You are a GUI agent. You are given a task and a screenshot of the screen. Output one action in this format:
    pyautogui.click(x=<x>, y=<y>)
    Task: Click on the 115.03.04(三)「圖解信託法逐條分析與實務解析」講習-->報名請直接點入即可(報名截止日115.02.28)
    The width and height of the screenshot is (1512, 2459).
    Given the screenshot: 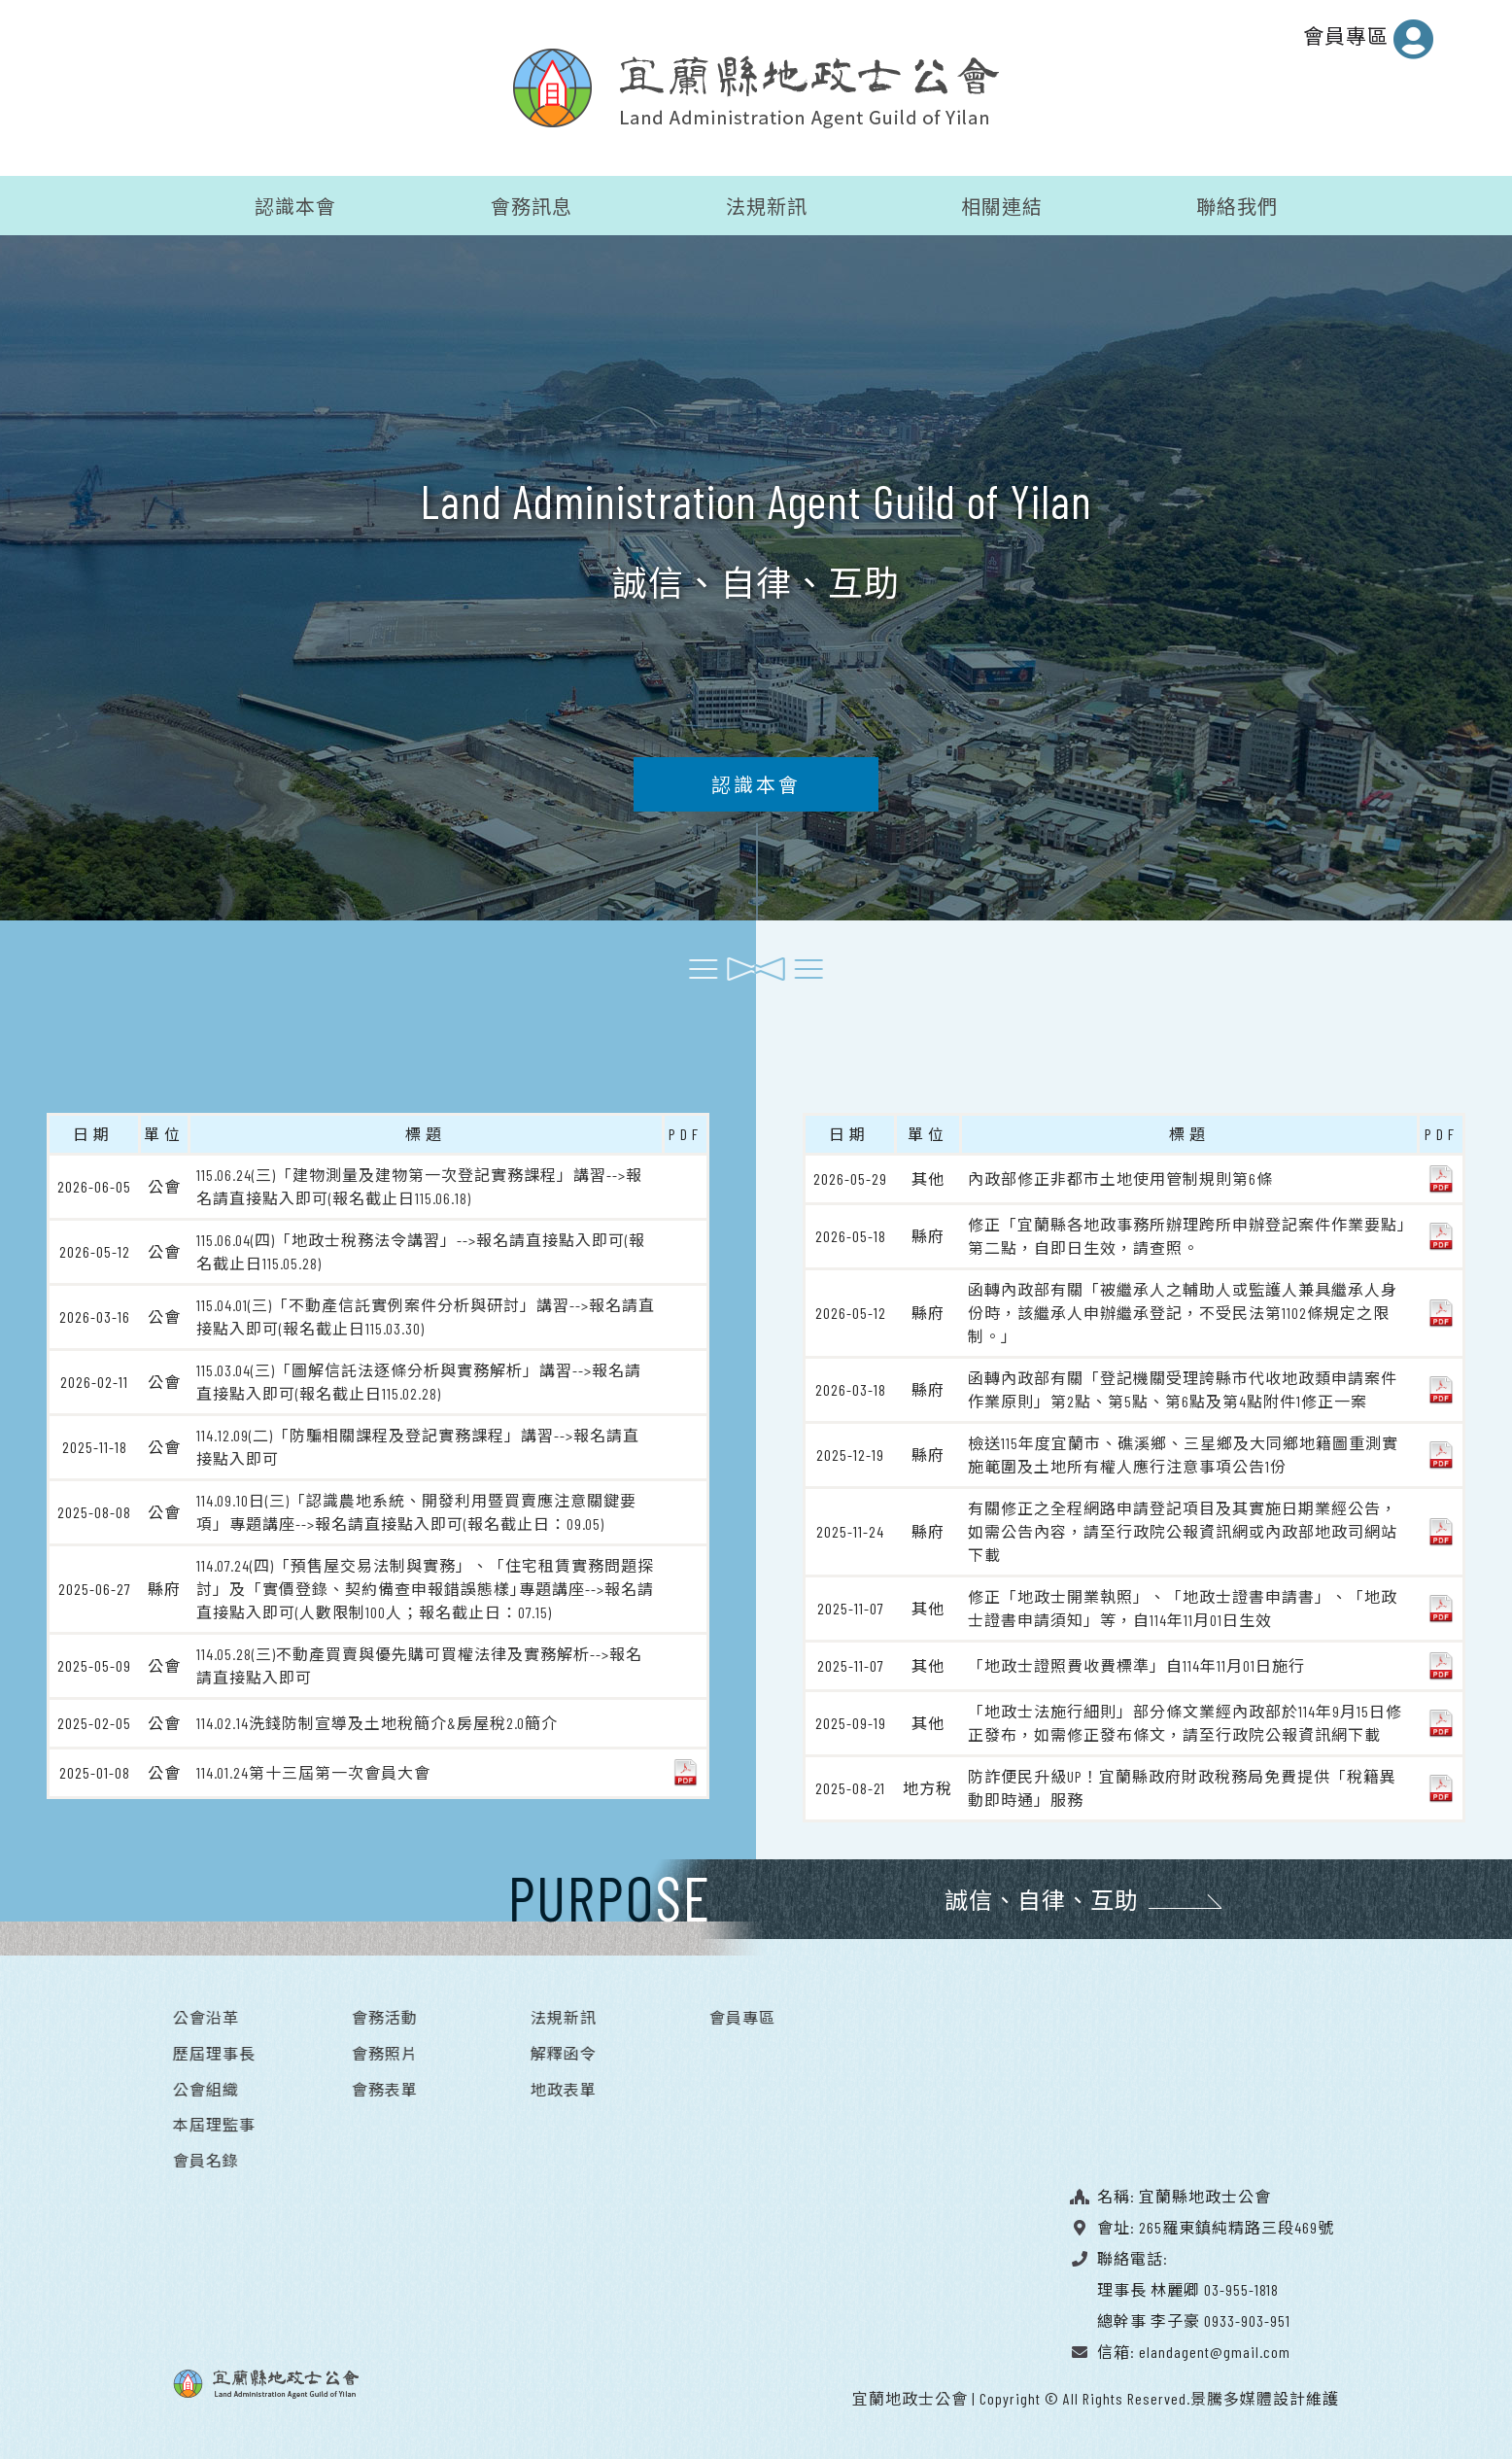 What is the action you would take?
    pyautogui.click(x=418, y=1380)
    